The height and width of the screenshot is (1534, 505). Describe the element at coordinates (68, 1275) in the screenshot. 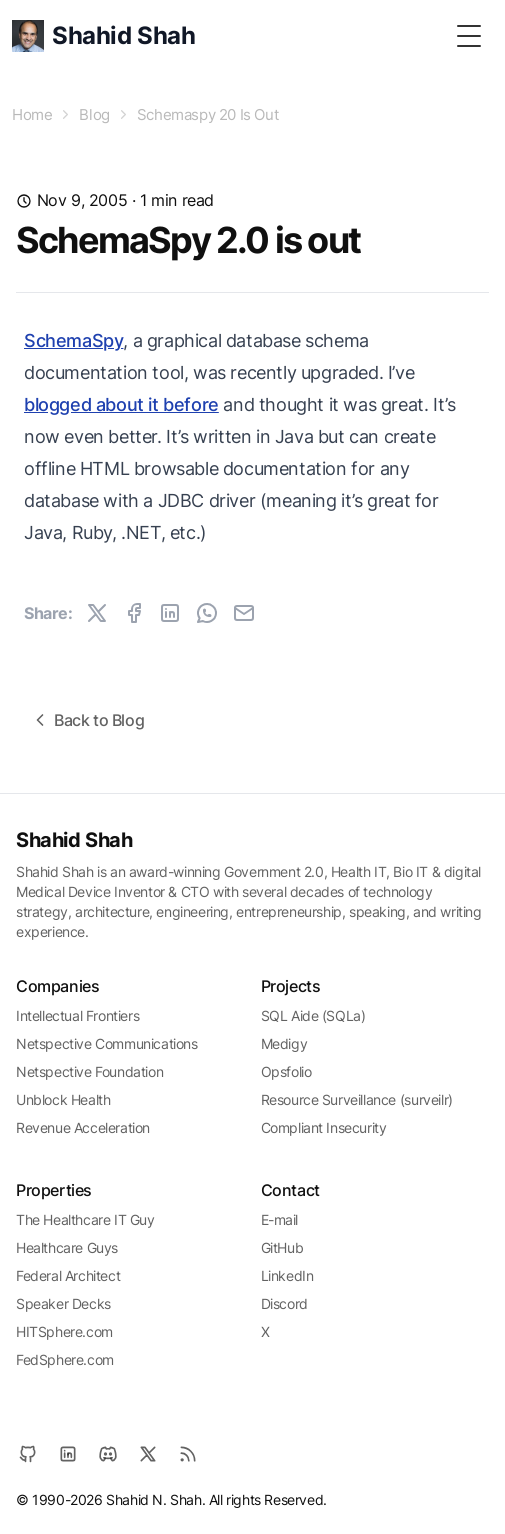

I see `Federal Architect` at that location.